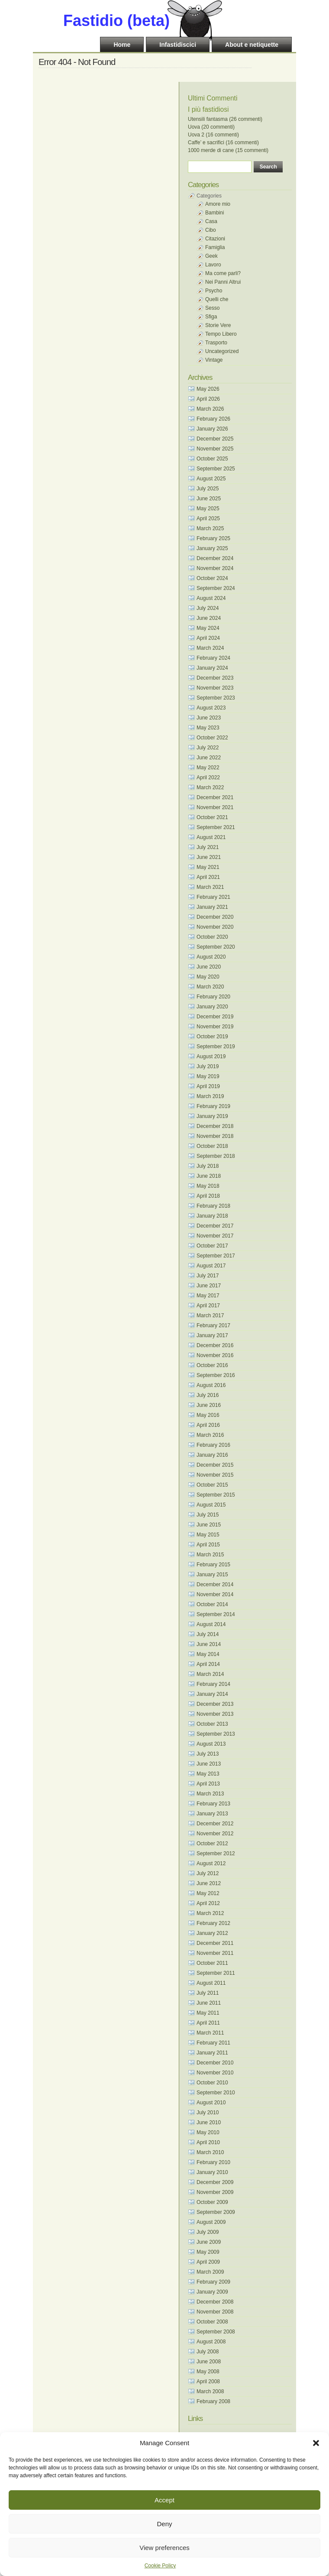 The height and width of the screenshot is (2576, 329). What do you see at coordinates (212, 429) in the screenshot?
I see `January 2026` at bounding box center [212, 429].